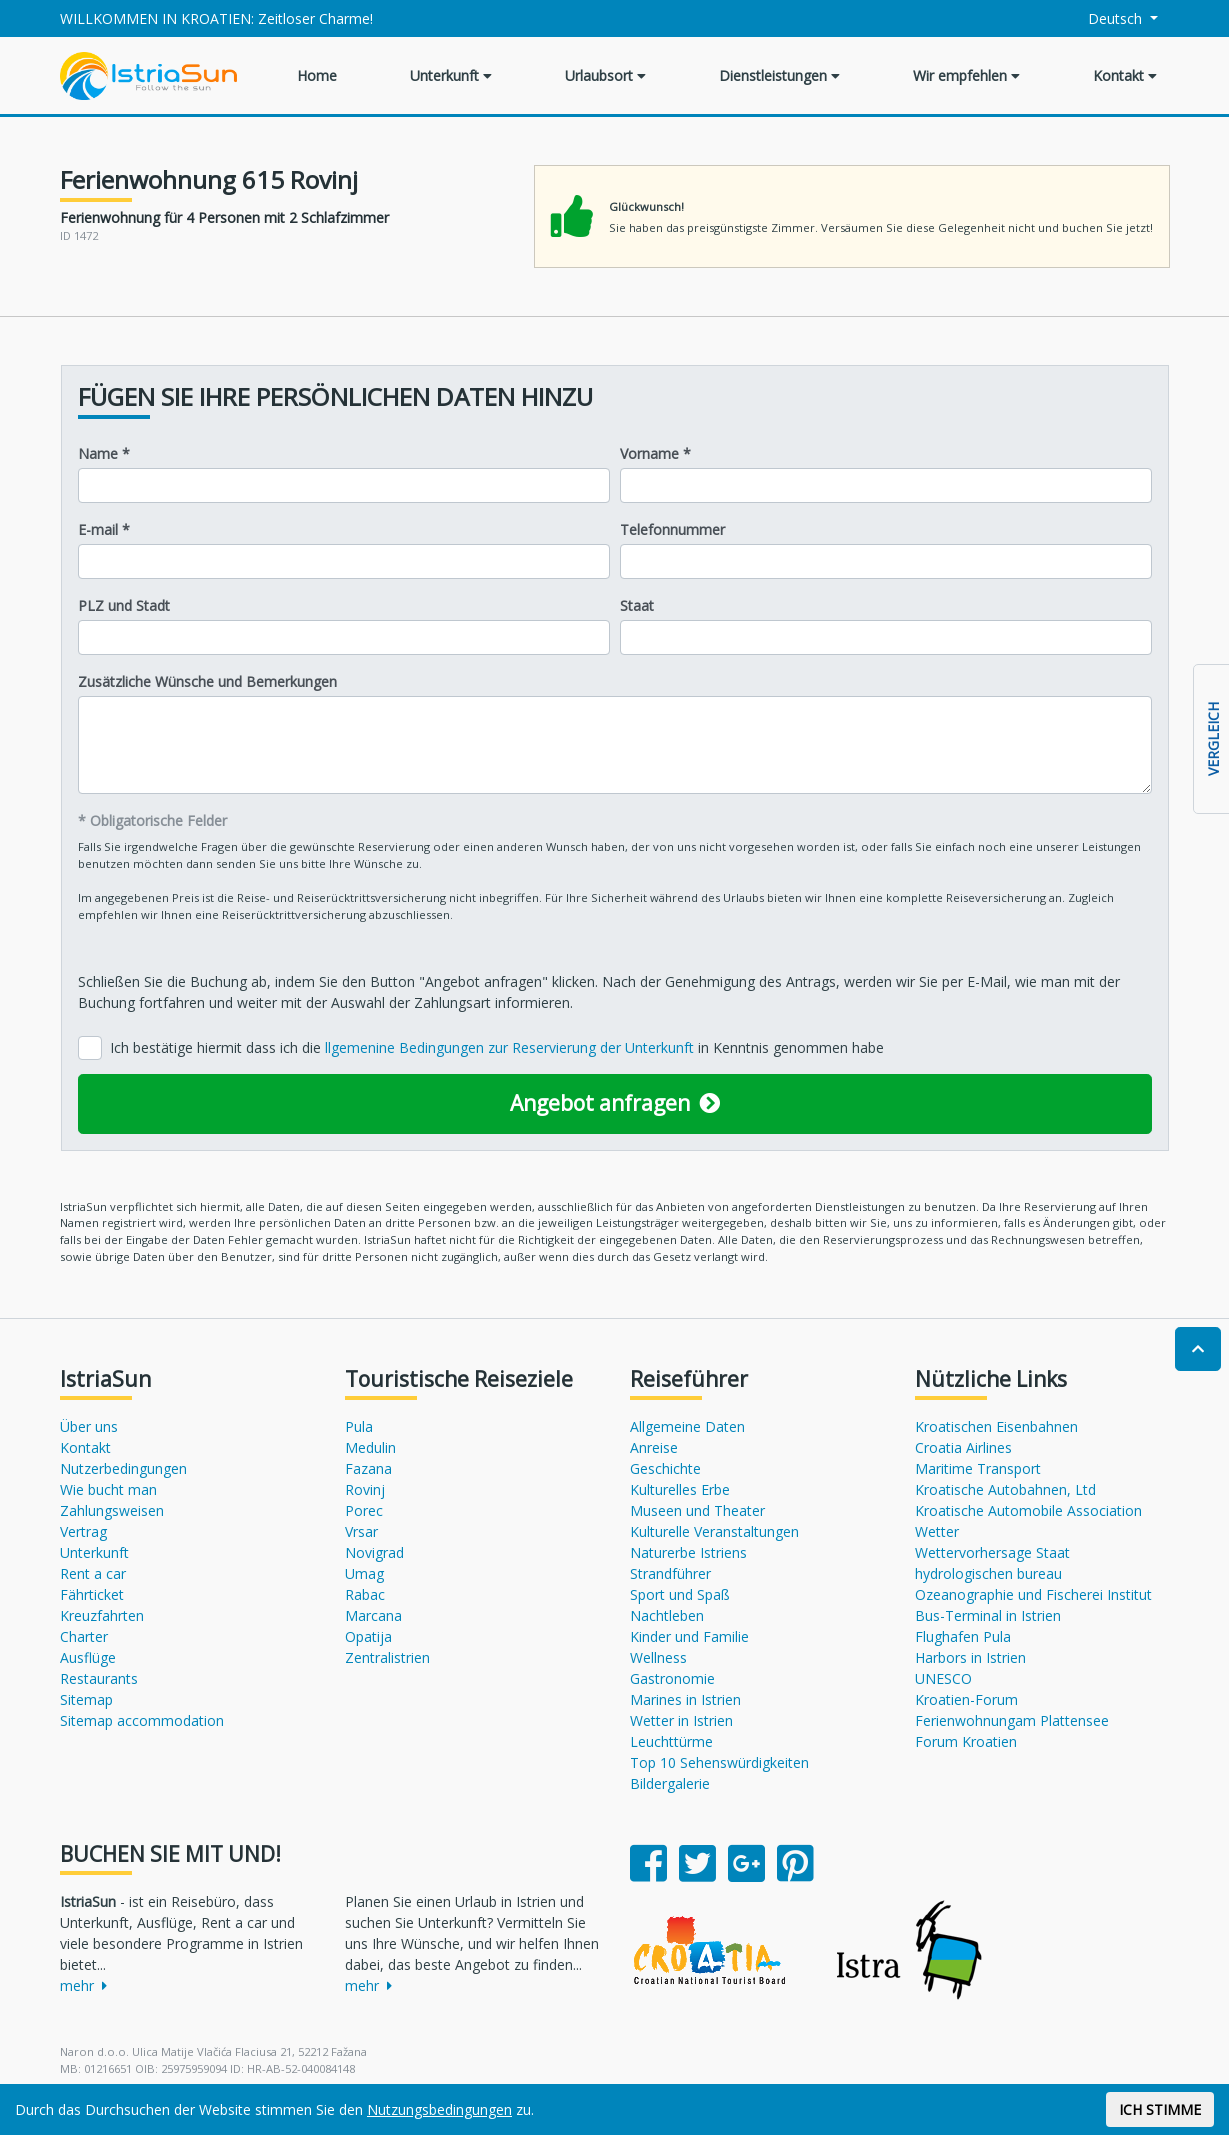  Describe the element at coordinates (687, 1426) in the screenshot. I see `Allgemeine Daten` at that location.